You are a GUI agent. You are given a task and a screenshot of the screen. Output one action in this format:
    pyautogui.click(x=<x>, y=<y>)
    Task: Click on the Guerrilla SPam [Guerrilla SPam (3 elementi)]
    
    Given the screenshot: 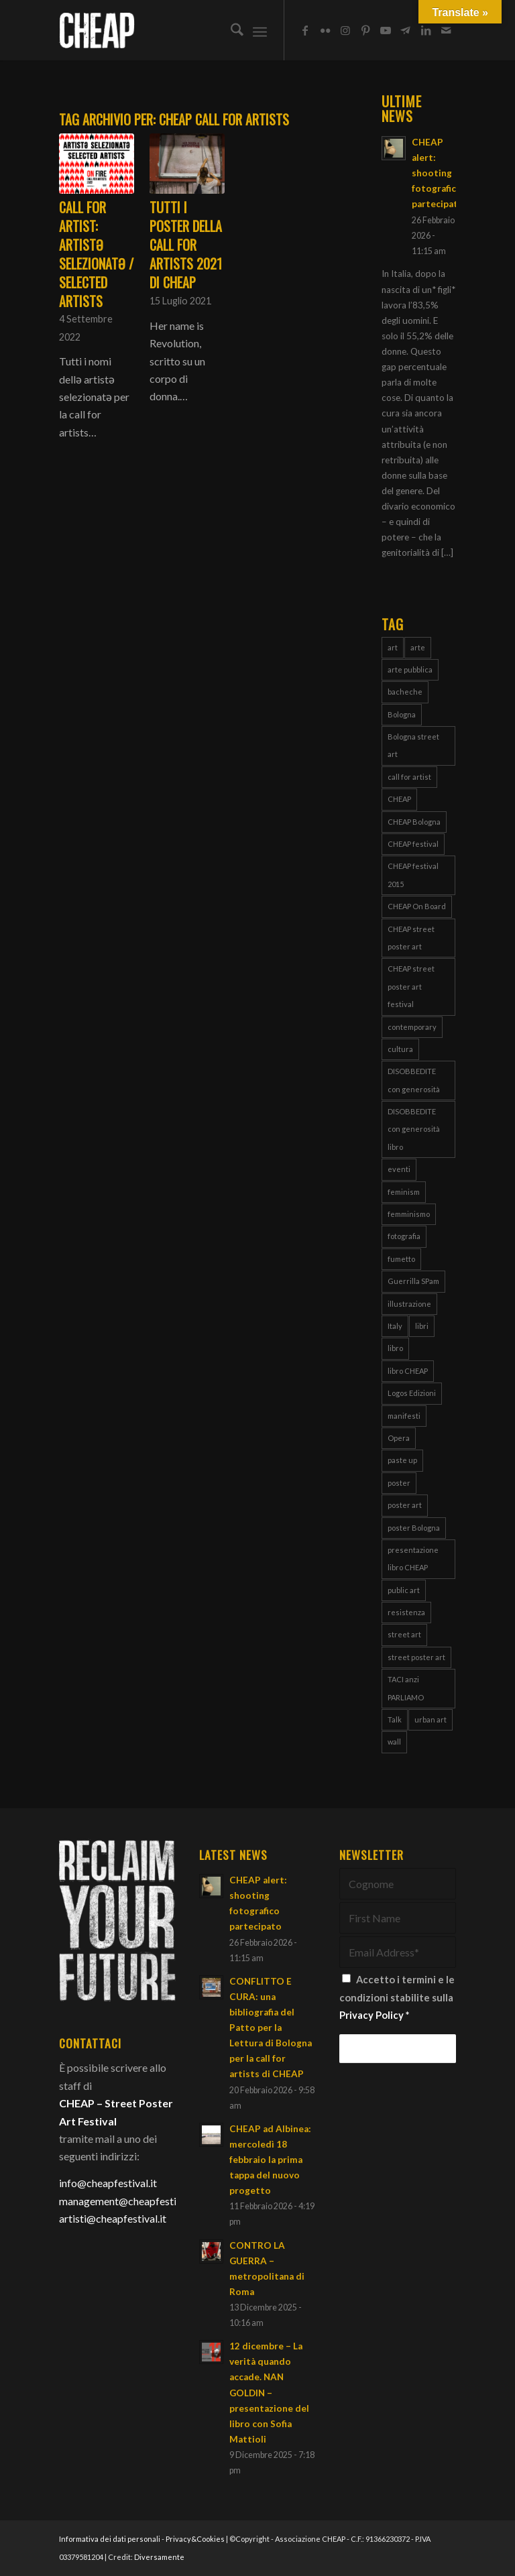 What is the action you would take?
    pyautogui.click(x=413, y=1281)
    